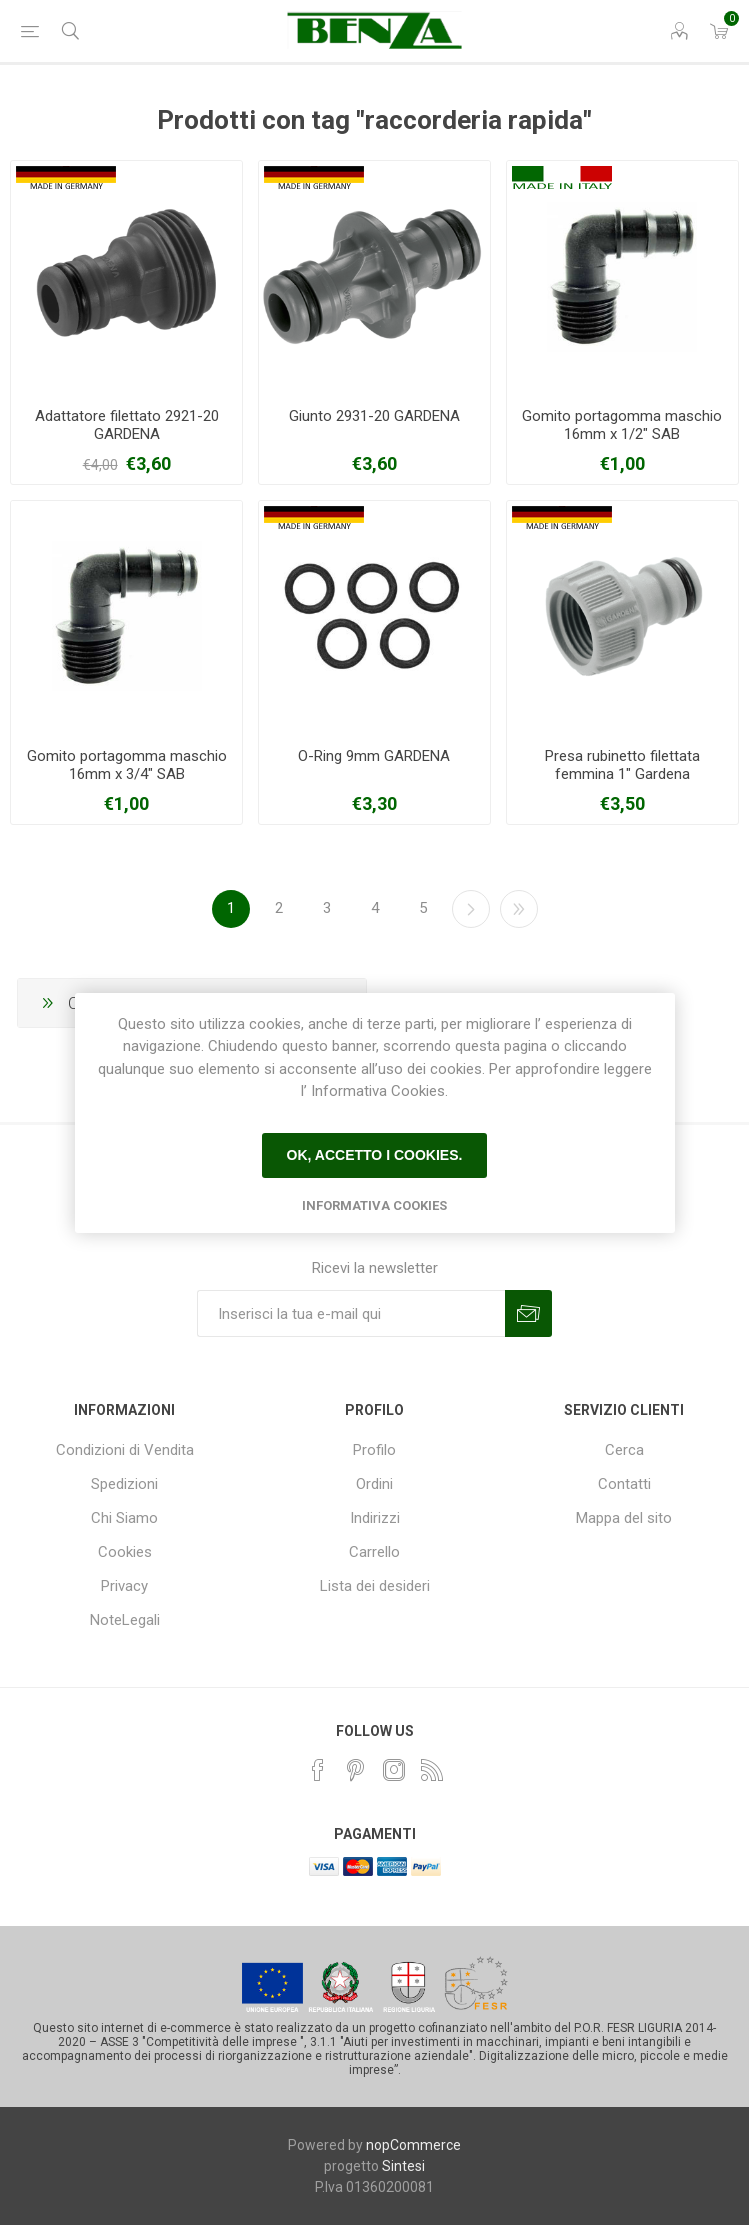  What do you see at coordinates (471, 909) in the screenshot?
I see `Avanti` at bounding box center [471, 909].